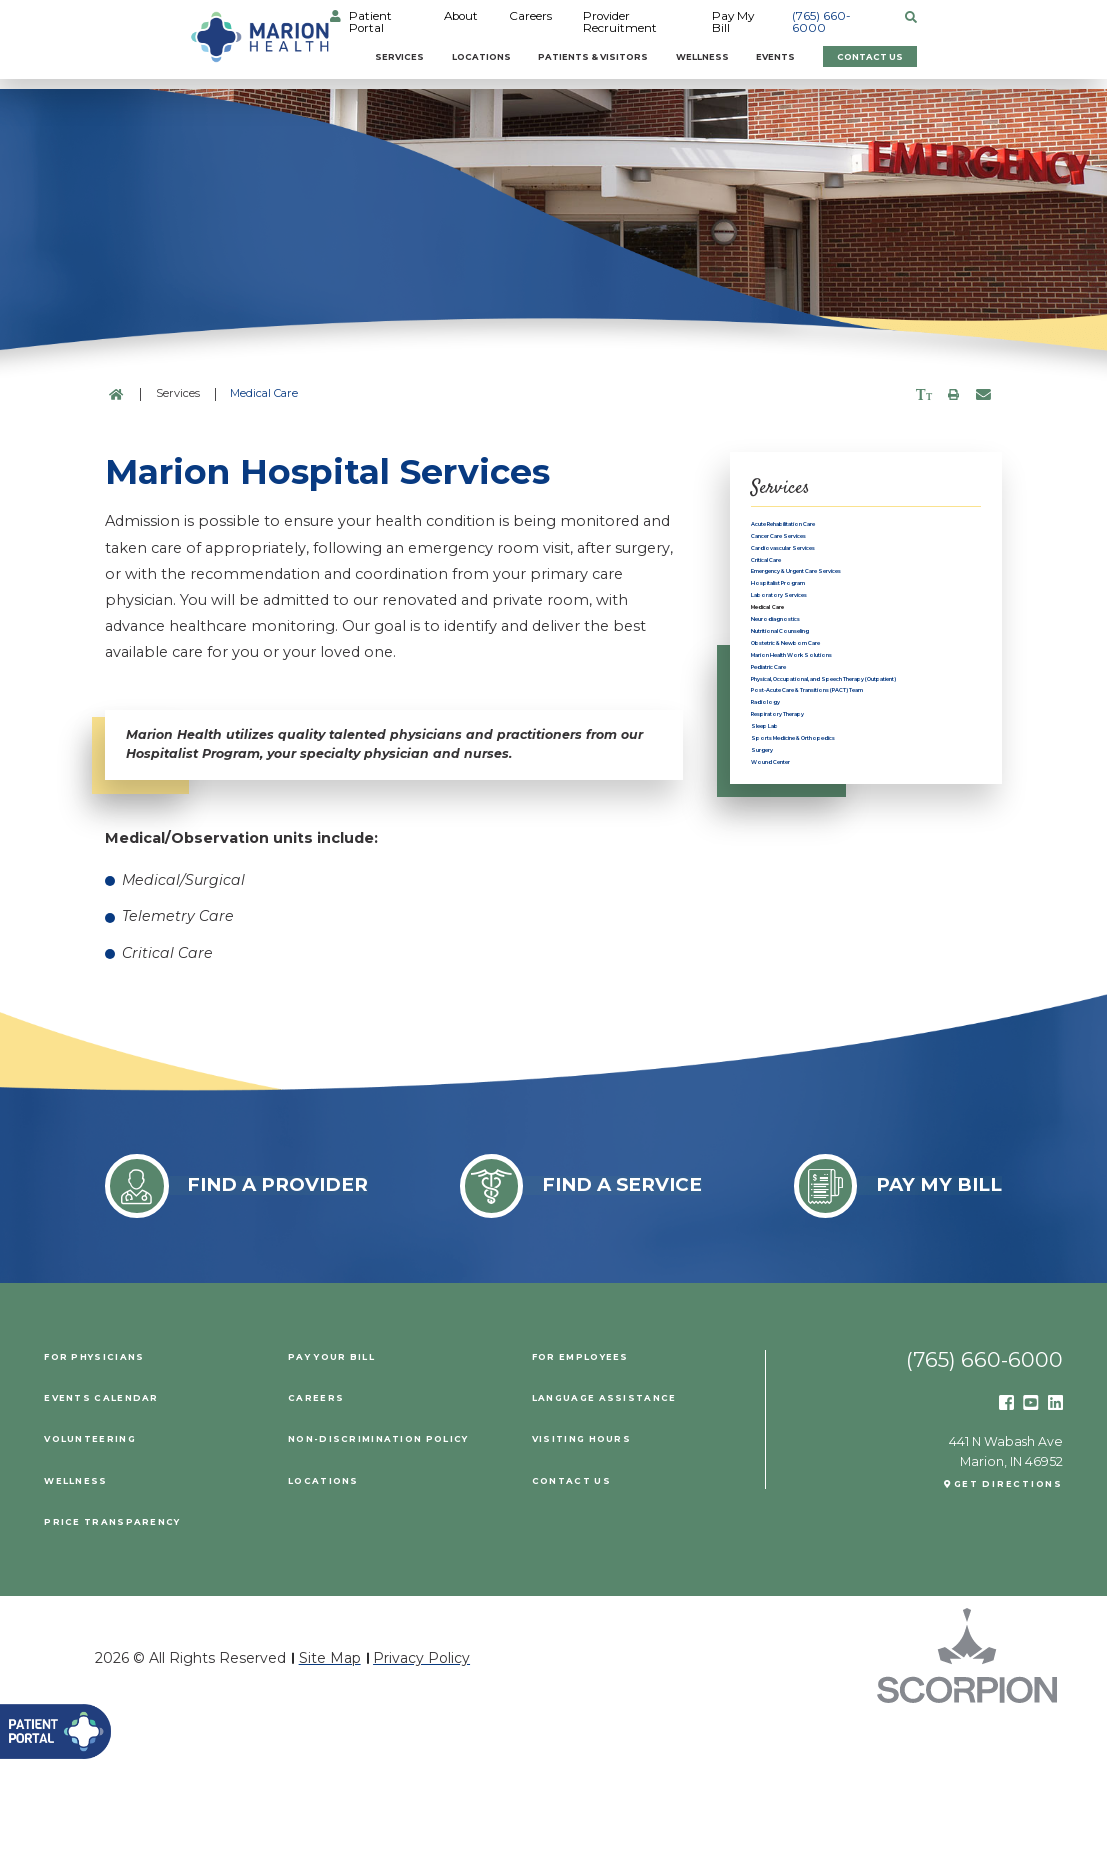 The height and width of the screenshot is (1852, 1107). What do you see at coordinates (622, 1527) in the screenshot?
I see `Language Assistance` at bounding box center [622, 1527].